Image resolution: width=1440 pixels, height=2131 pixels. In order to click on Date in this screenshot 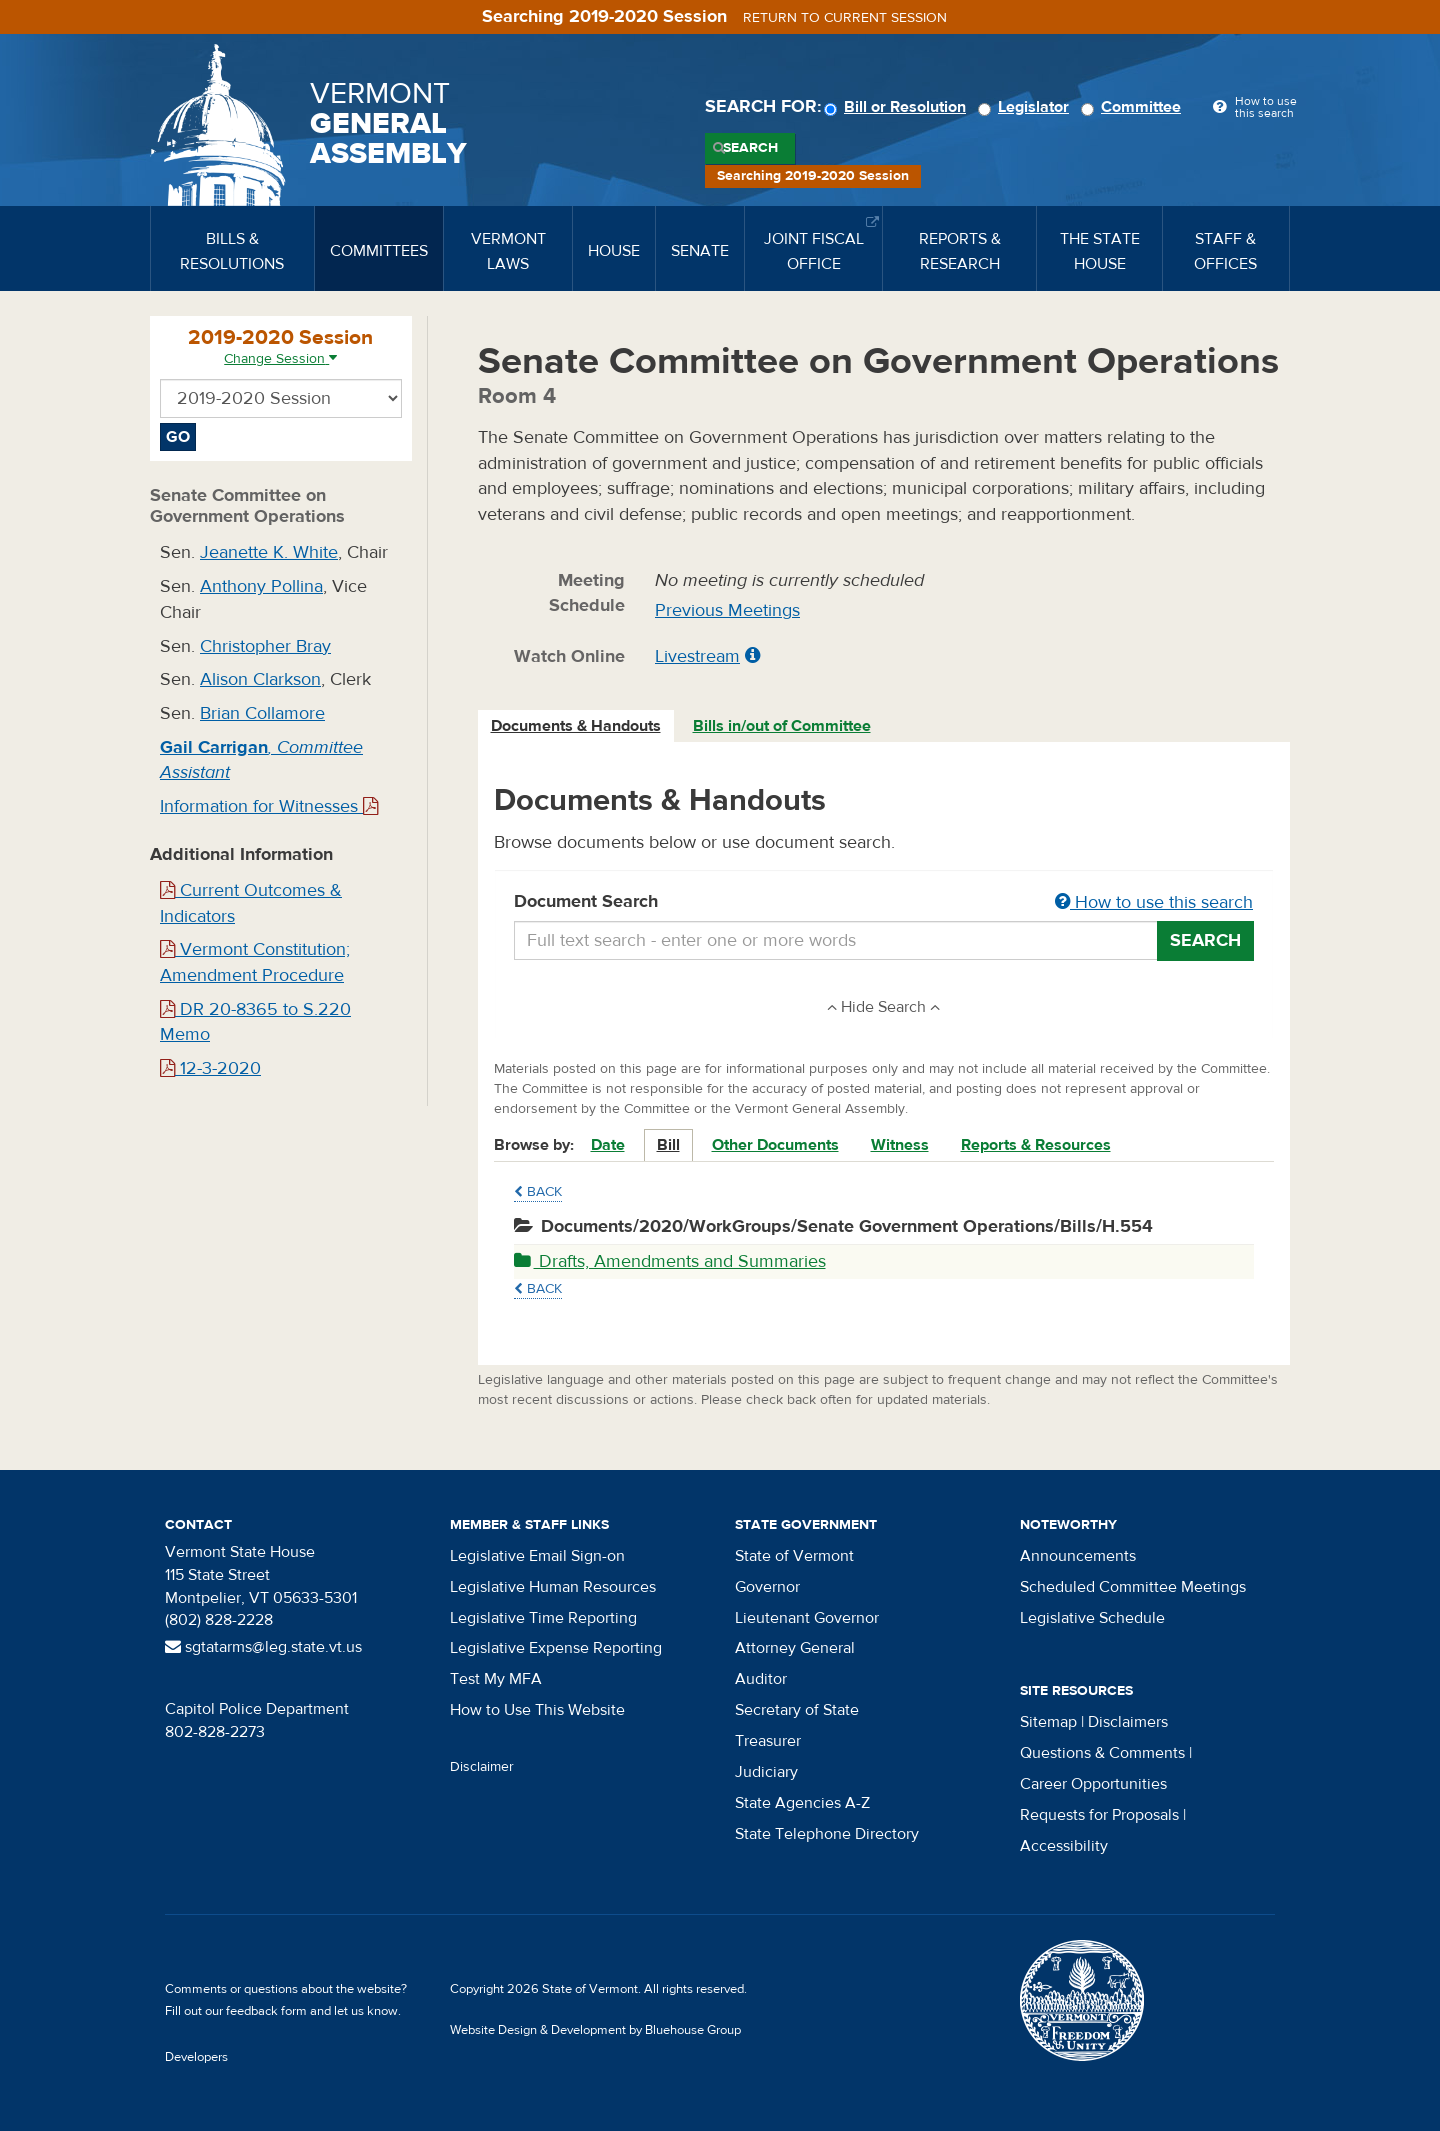, I will do `click(608, 1145)`.